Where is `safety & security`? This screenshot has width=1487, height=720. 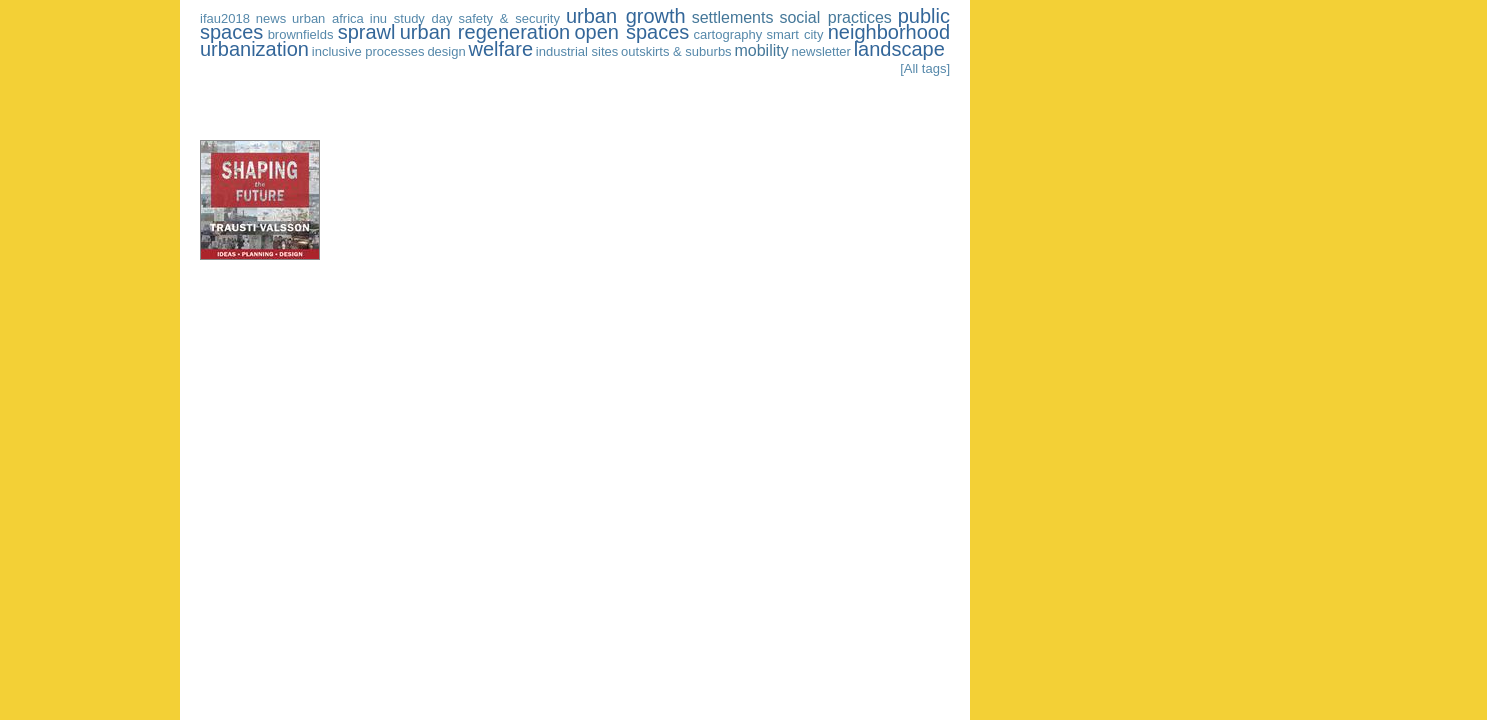 safety & security is located at coordinates (509, 18).